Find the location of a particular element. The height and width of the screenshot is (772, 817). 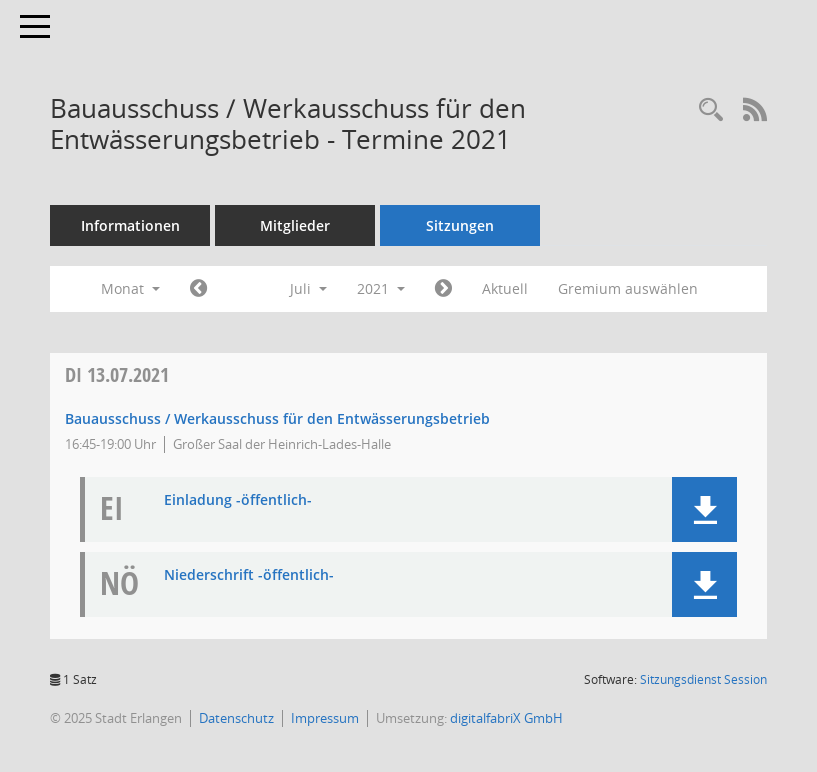

[button] is located at coordinates (704, 509).